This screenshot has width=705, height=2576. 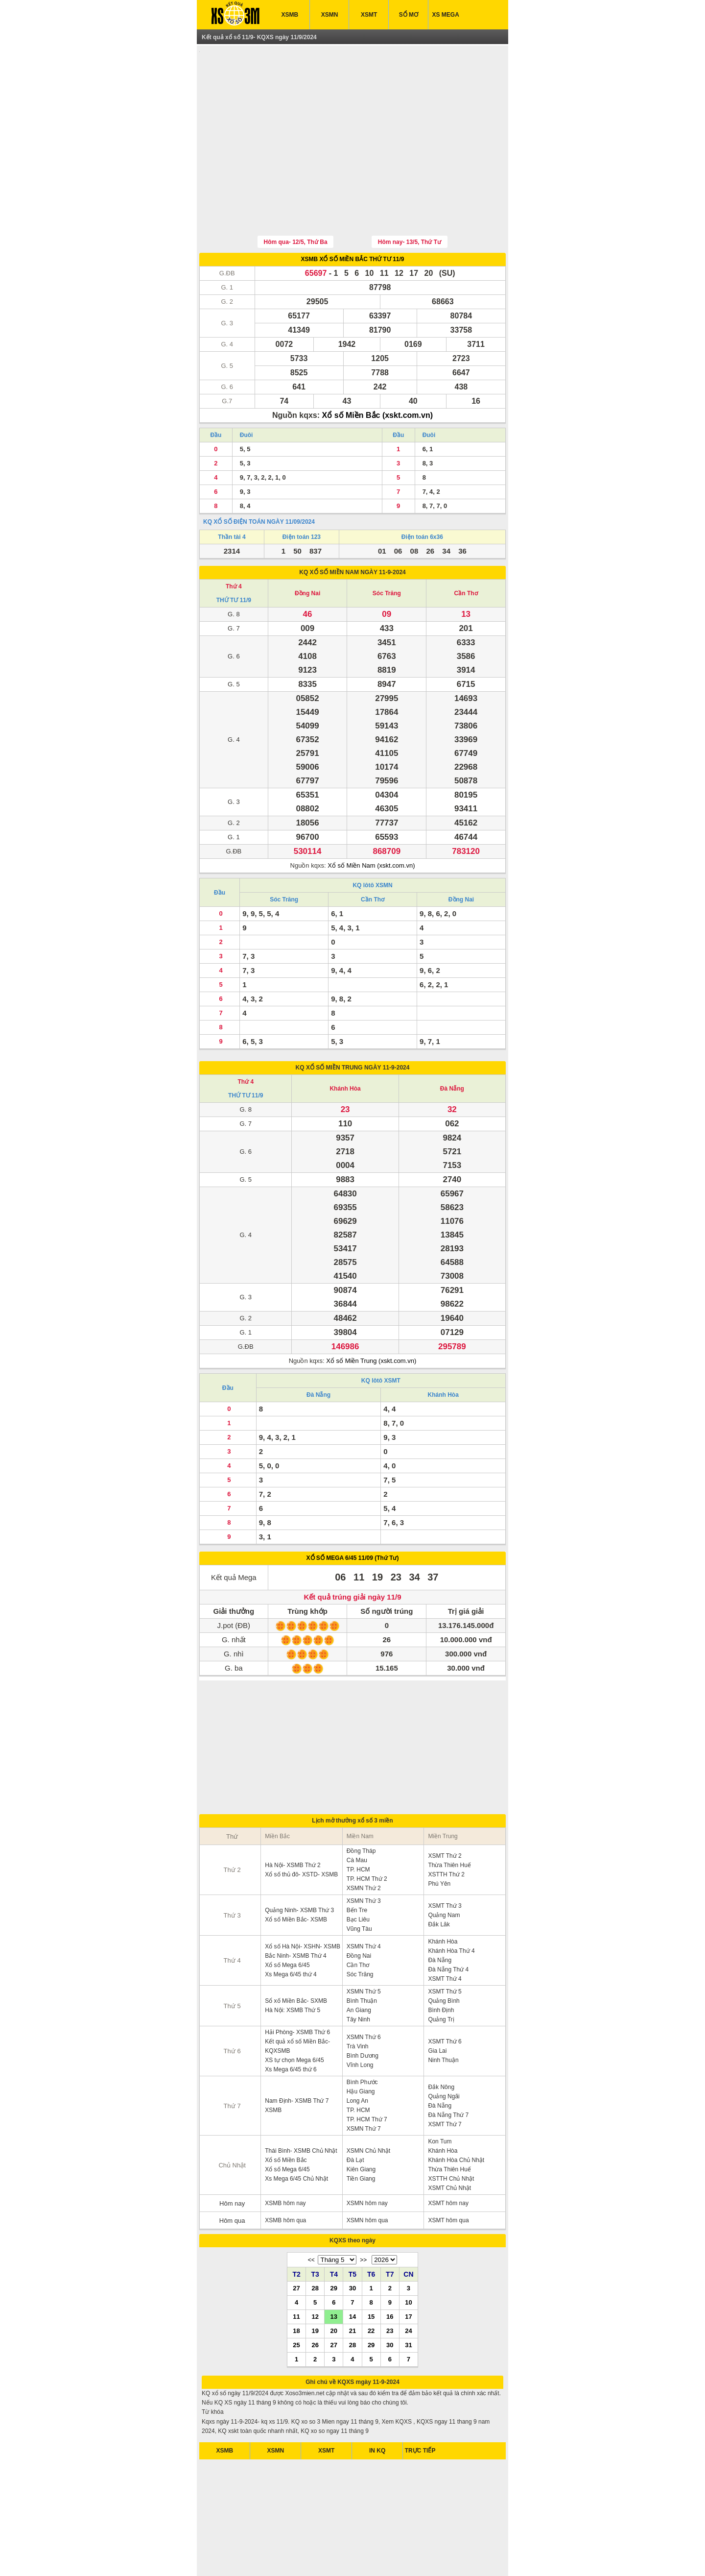 I want to click on xsmb, so click(x=266, y=2555).